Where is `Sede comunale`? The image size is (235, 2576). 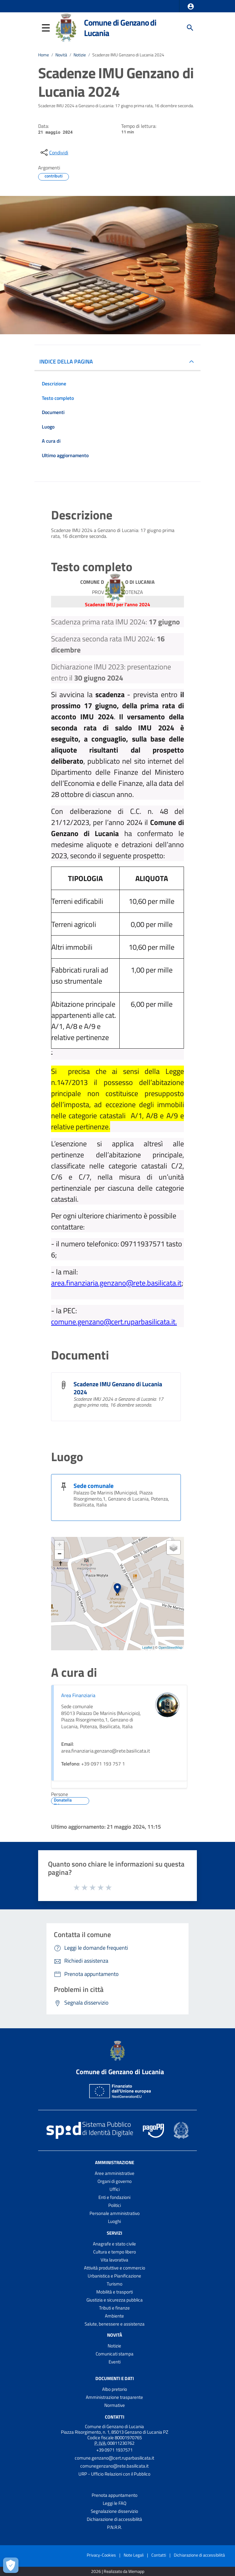
Sede comunale is located at coordinates (94, 1485).